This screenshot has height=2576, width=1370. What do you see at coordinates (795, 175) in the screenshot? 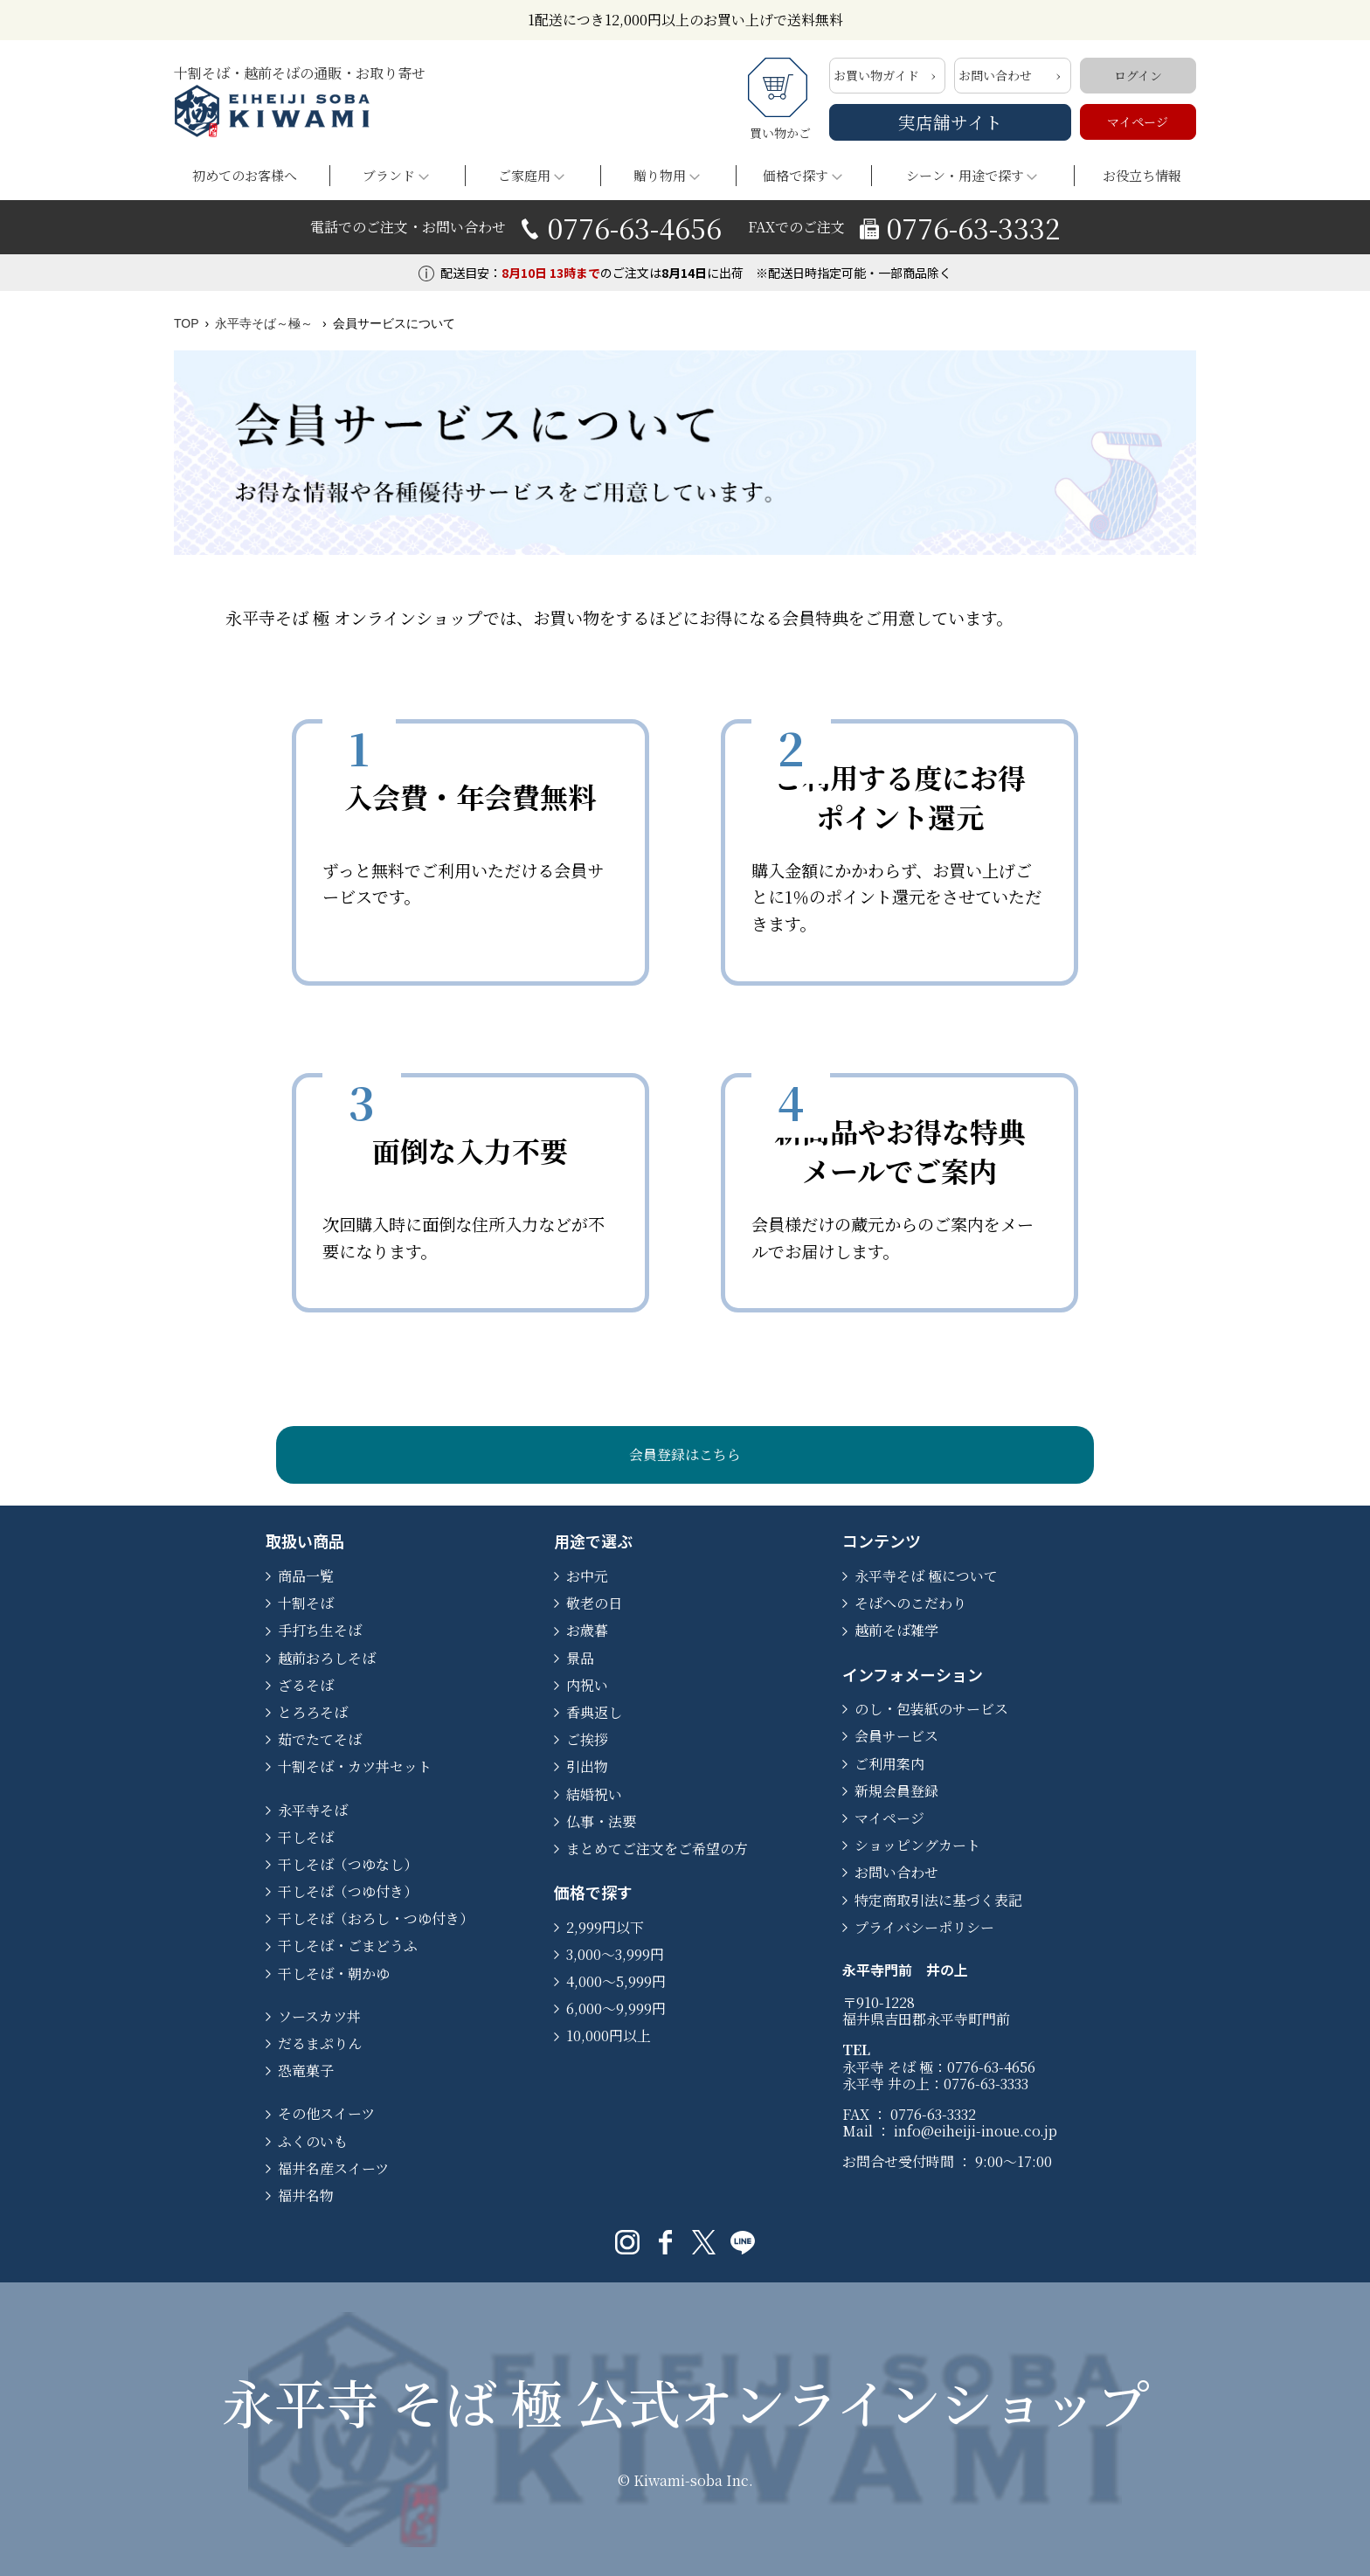
I see `価格で探す` at bounding box center [795, 175].